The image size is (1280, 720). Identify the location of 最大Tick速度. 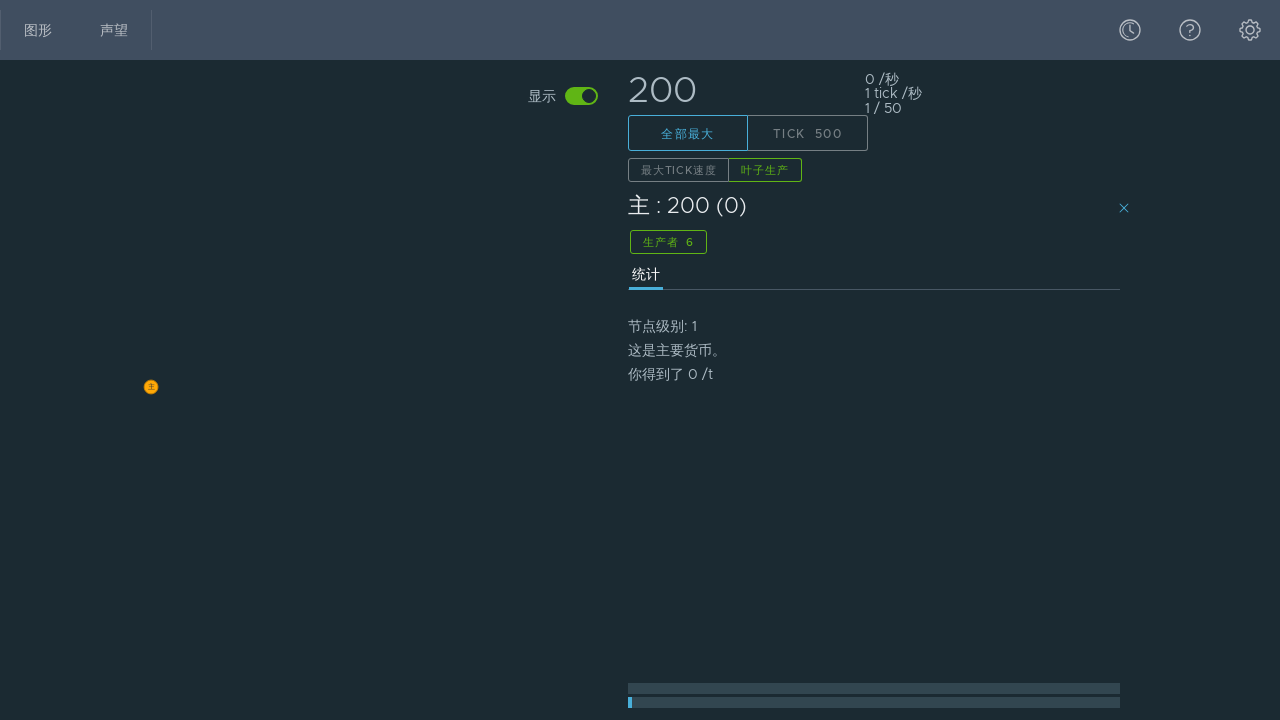
(678, 170).